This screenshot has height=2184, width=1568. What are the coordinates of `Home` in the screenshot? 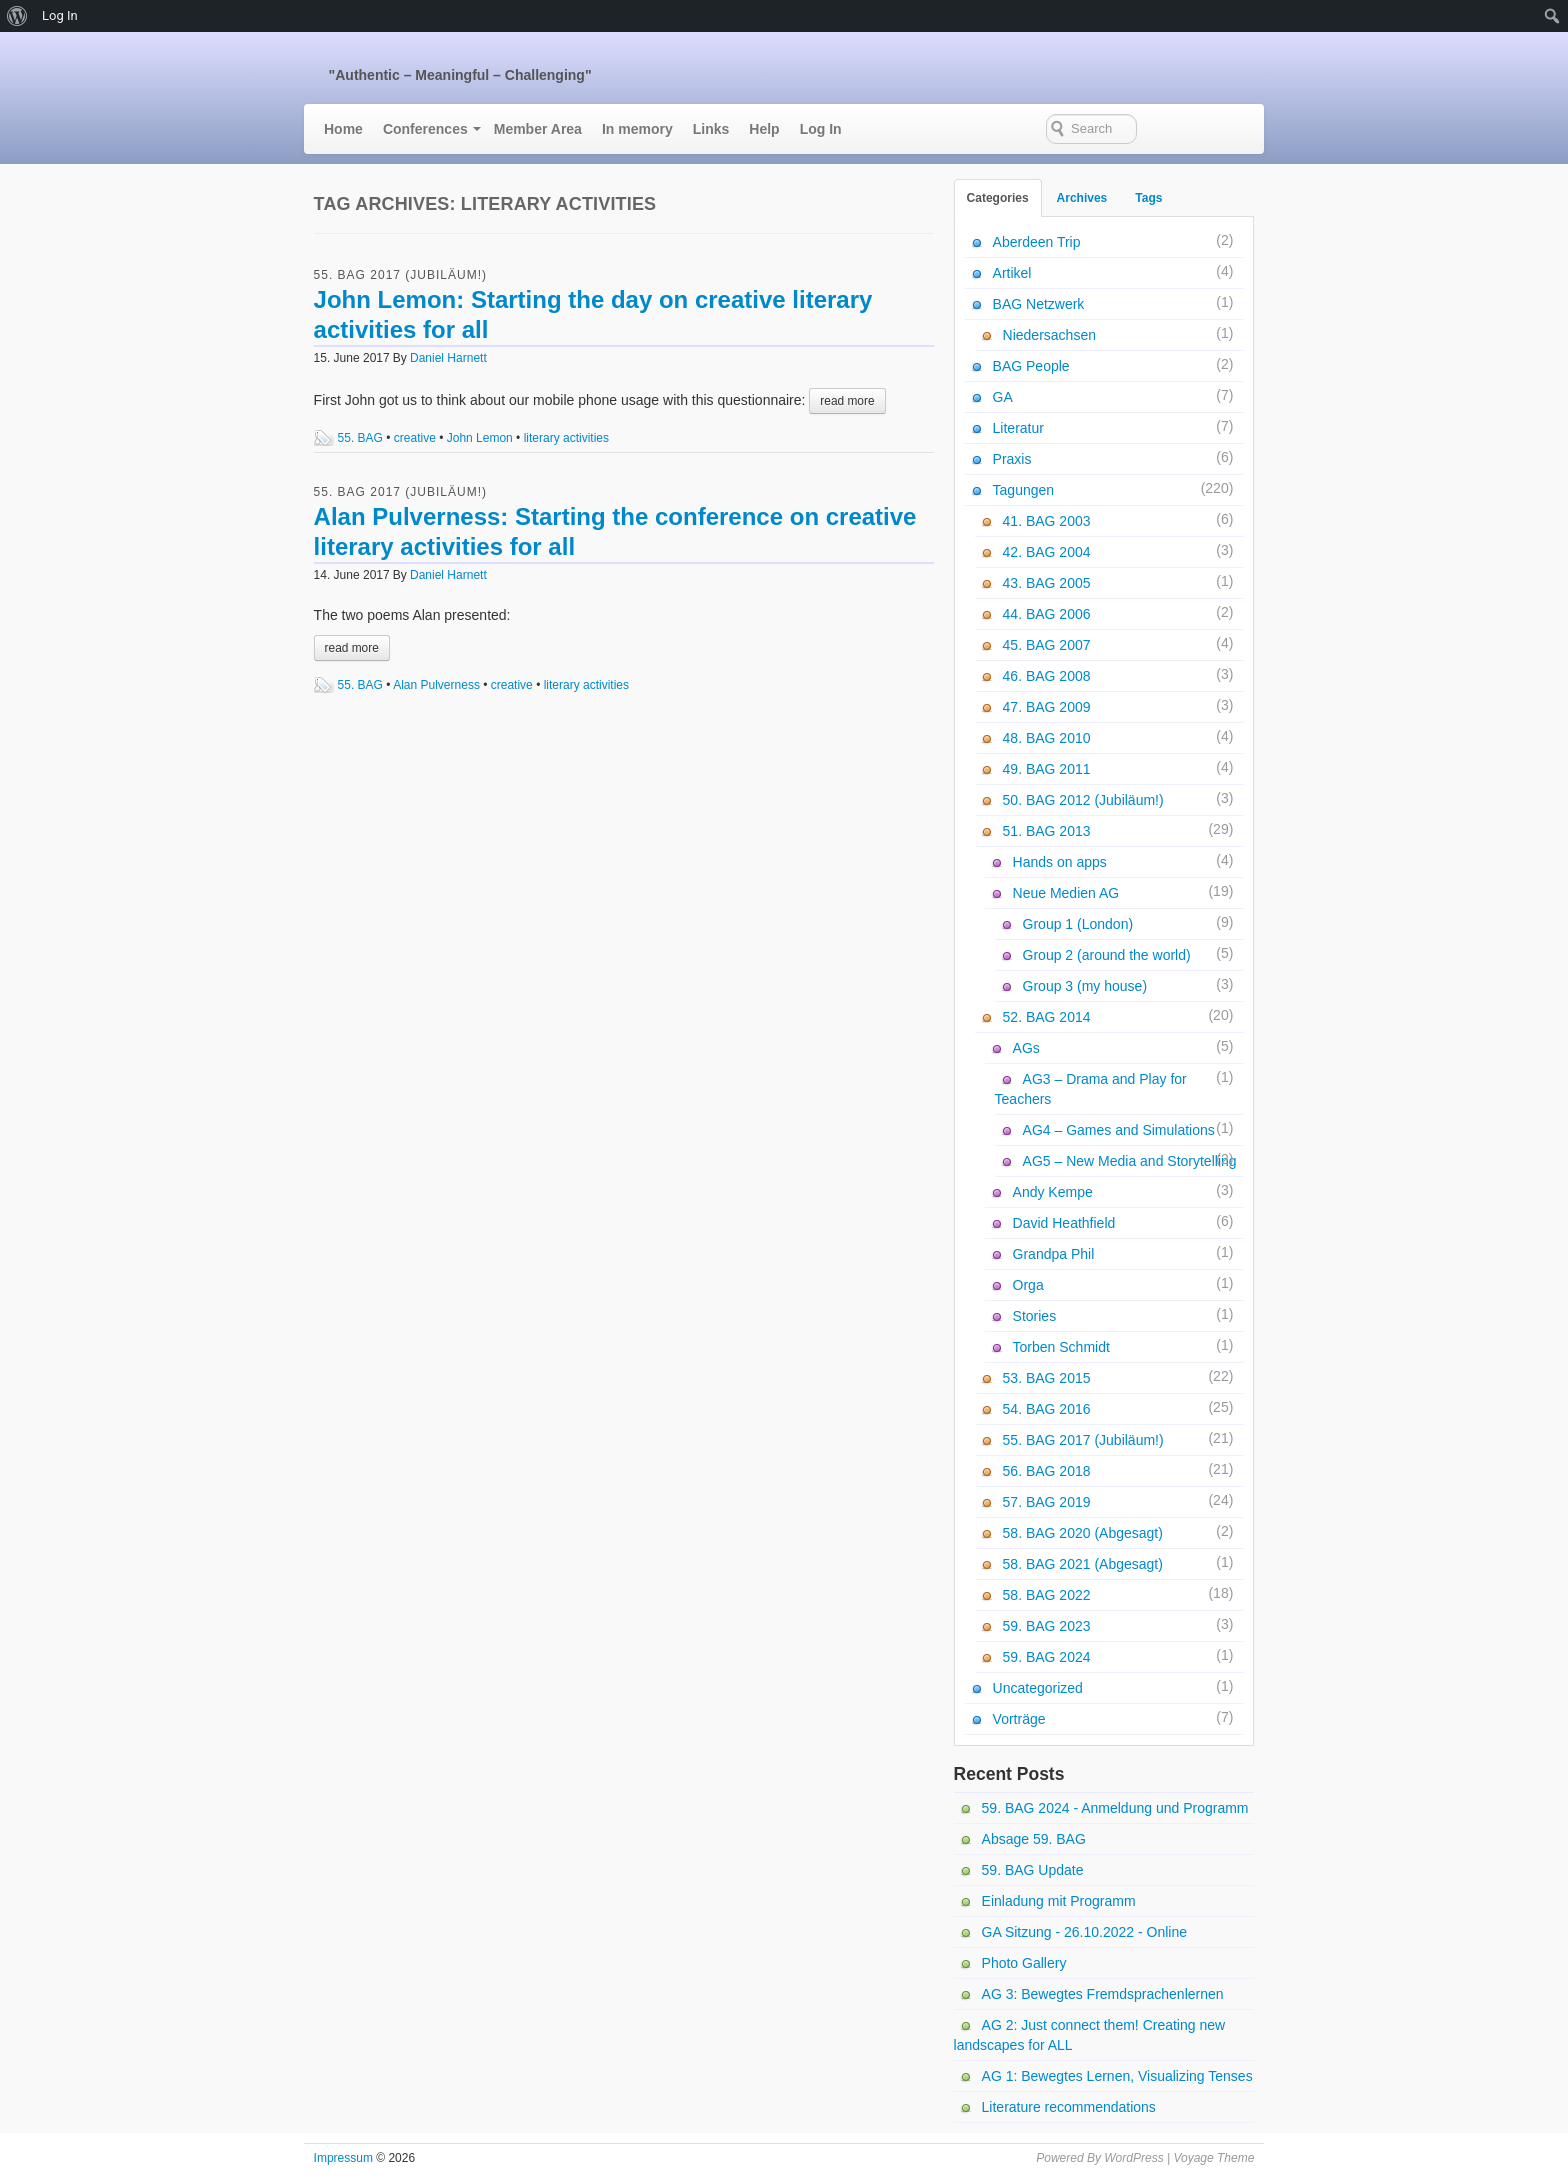 It's located at (343, 129).